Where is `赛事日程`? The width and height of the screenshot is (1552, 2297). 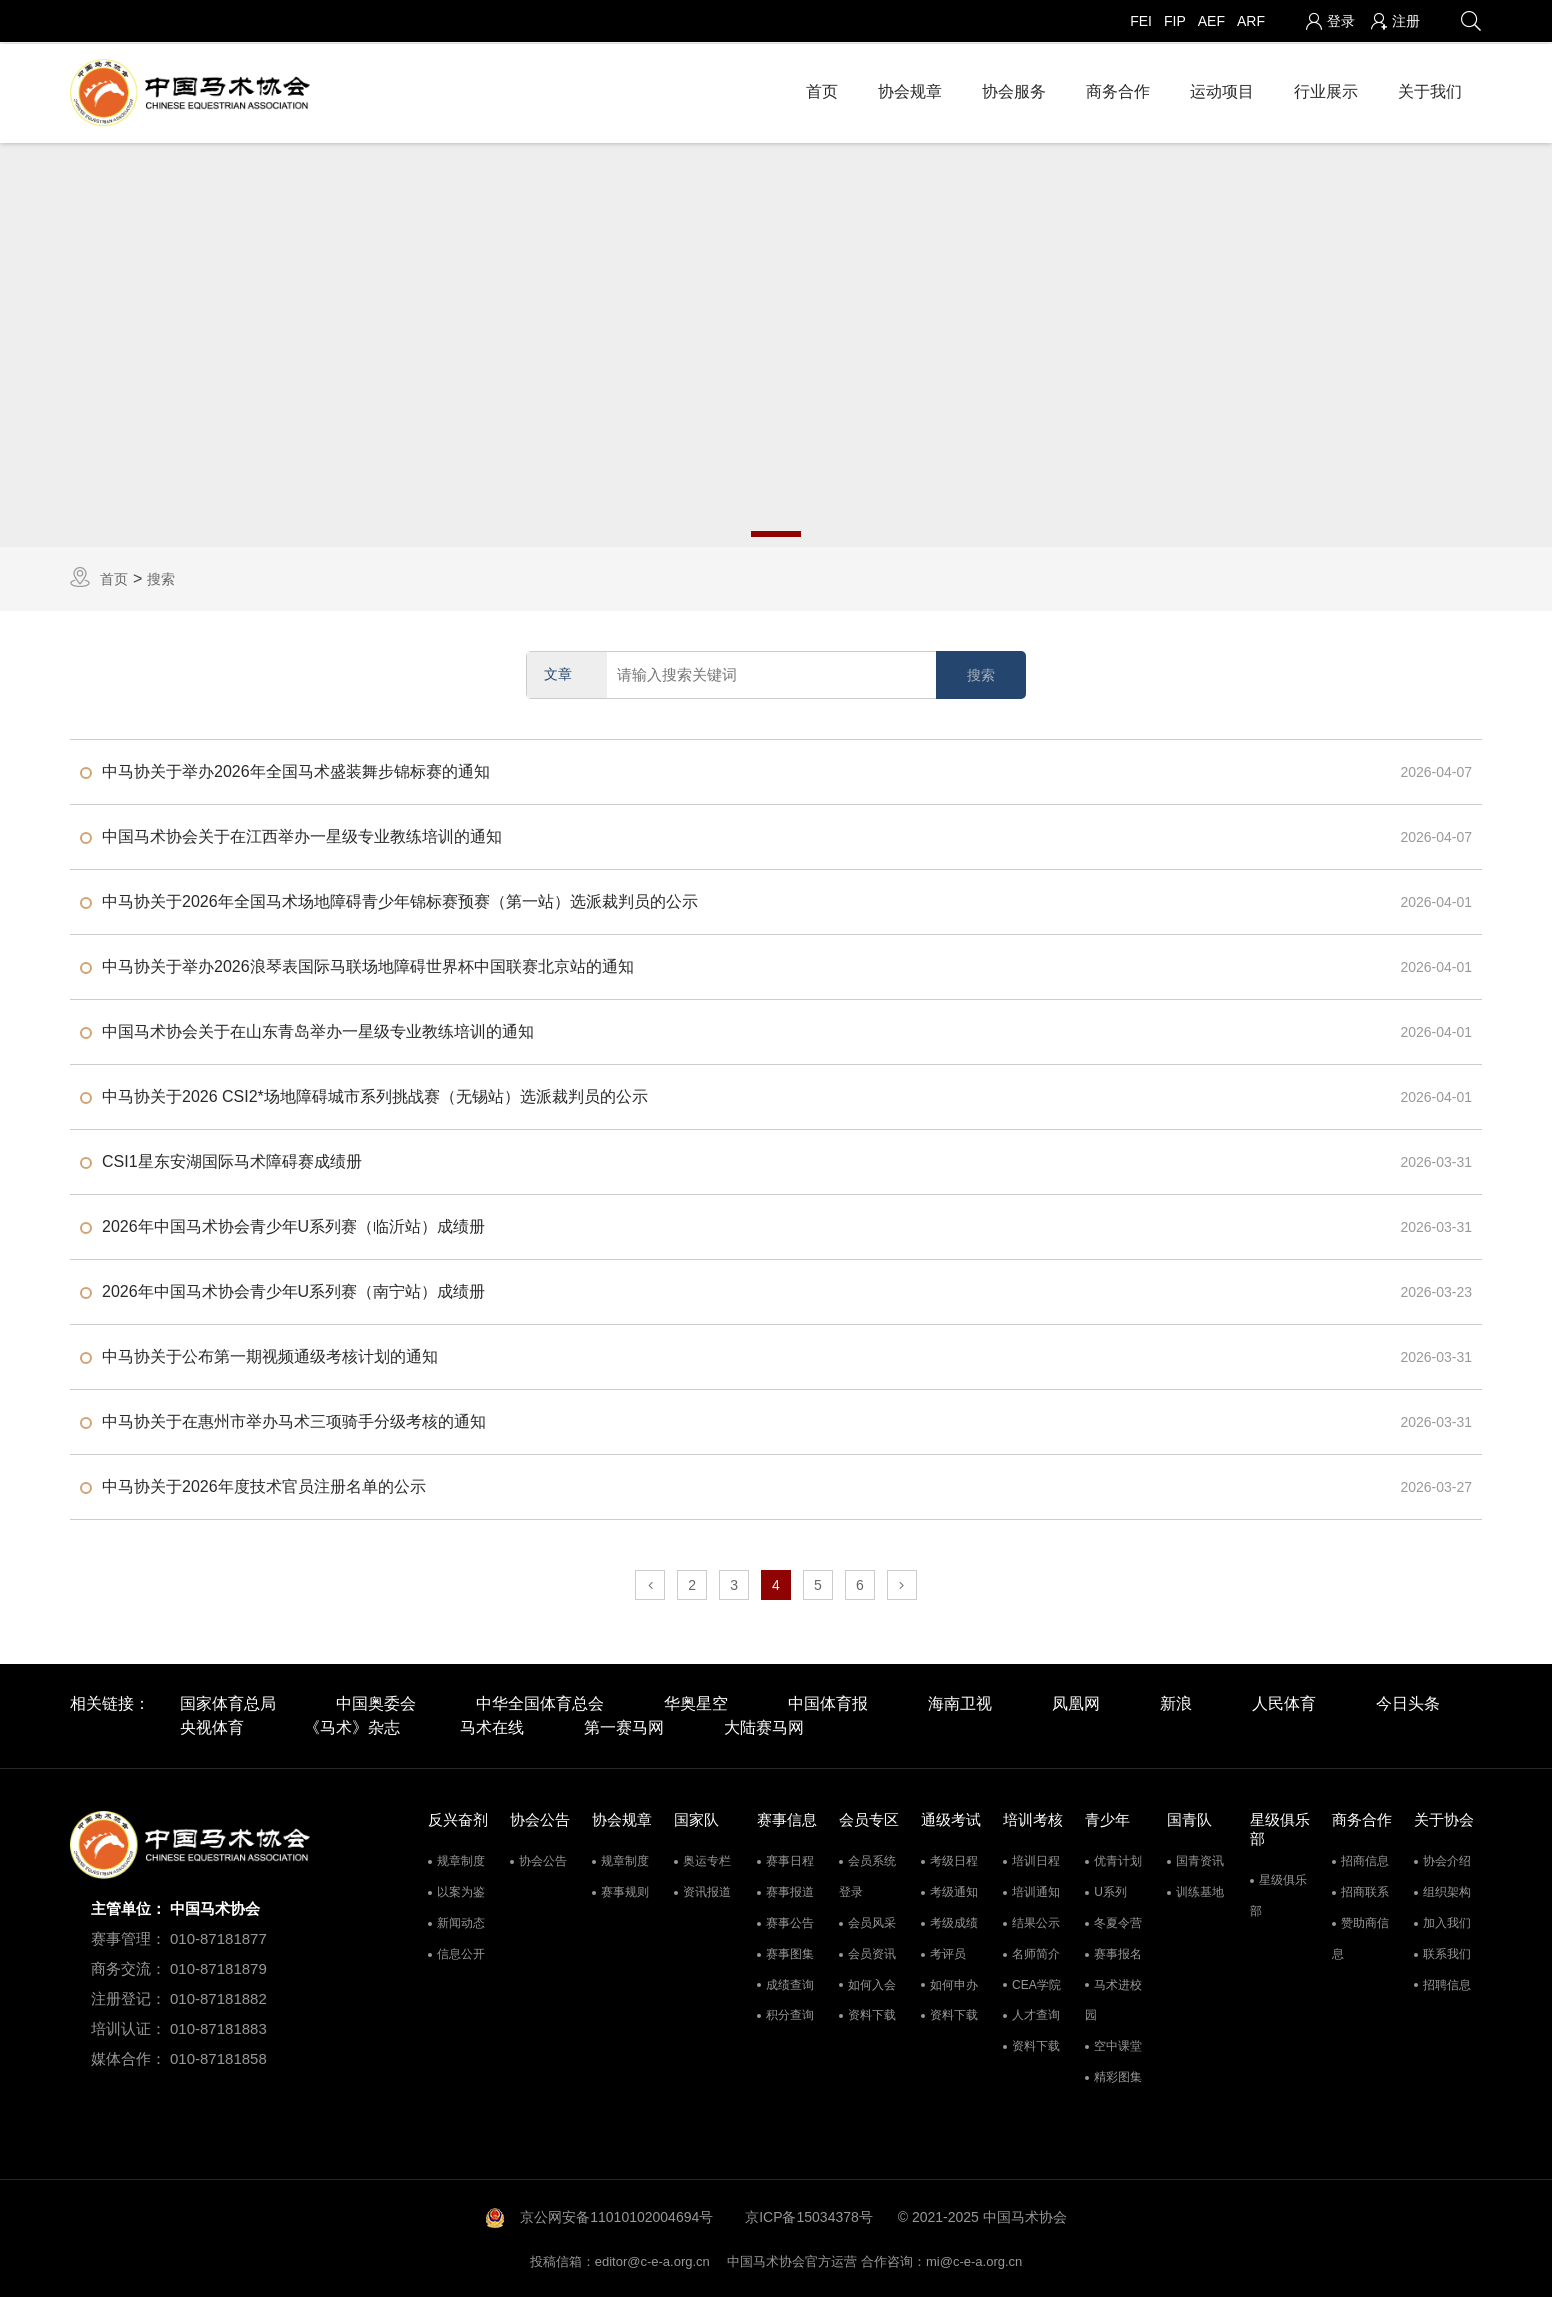
赛事日程 is located at coordinates (790, 1859).